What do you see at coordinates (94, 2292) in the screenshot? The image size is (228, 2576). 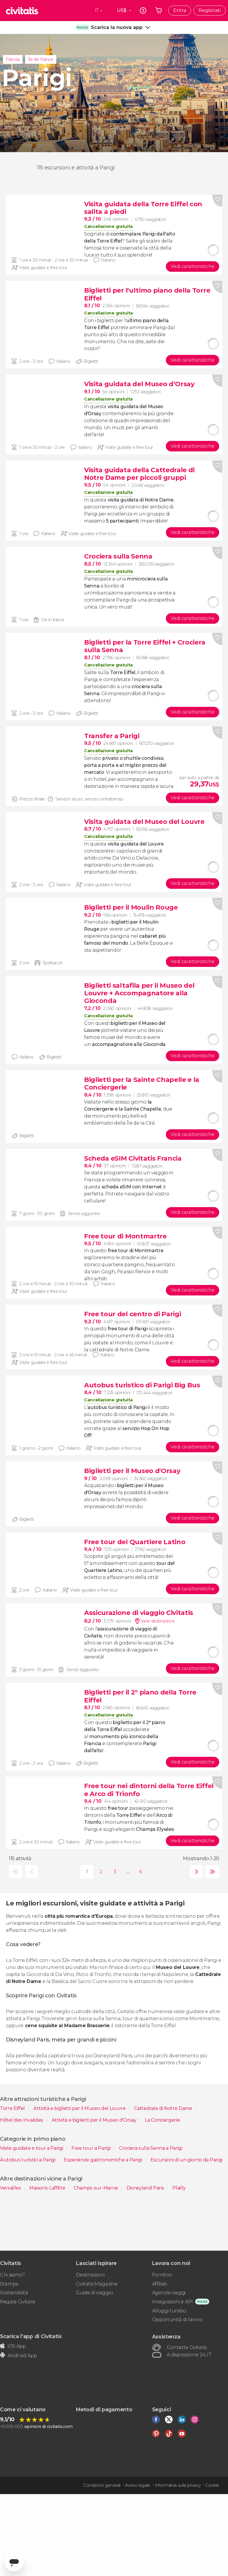 I see `Guide di viaggio` at bounding box center [94, 2292].